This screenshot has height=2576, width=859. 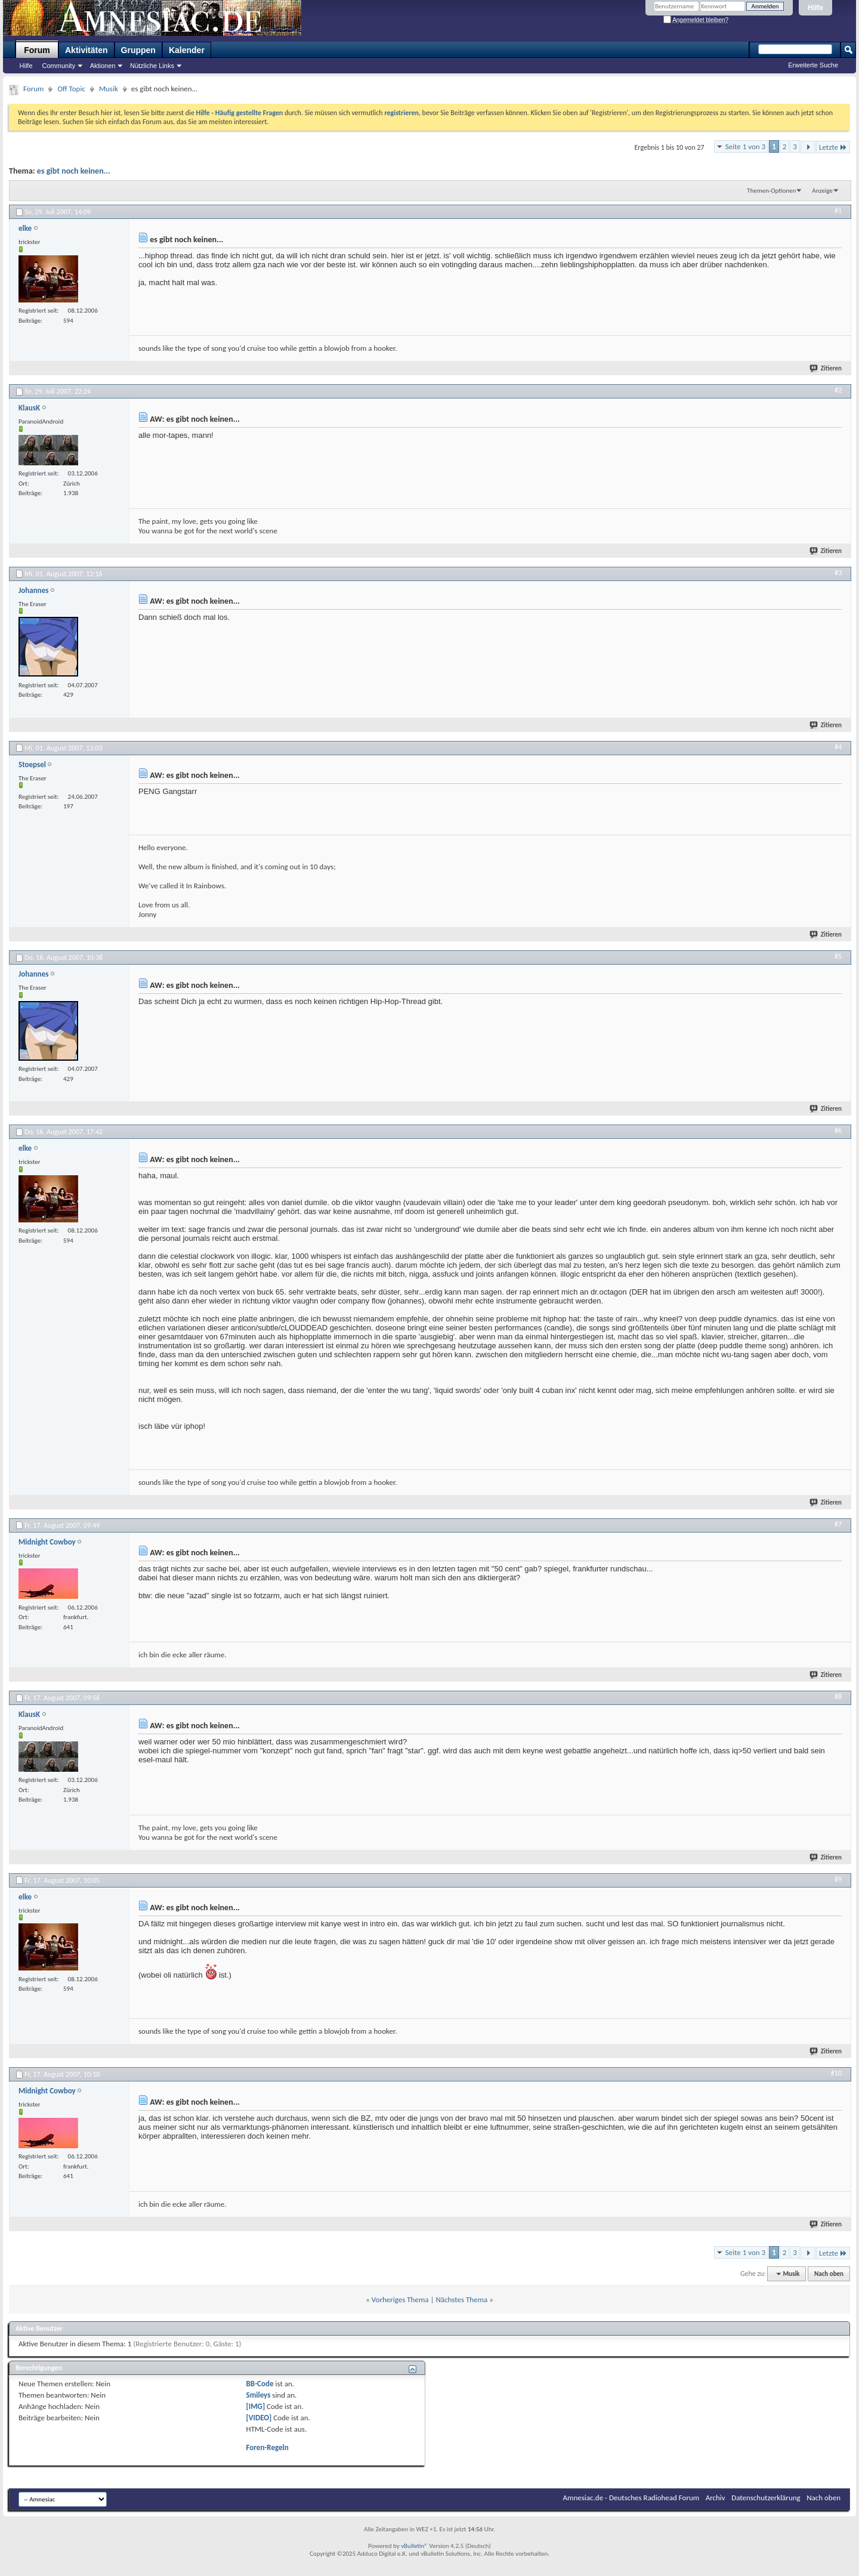 I want to click on Nützliche Links, so click(x=152, y=65).